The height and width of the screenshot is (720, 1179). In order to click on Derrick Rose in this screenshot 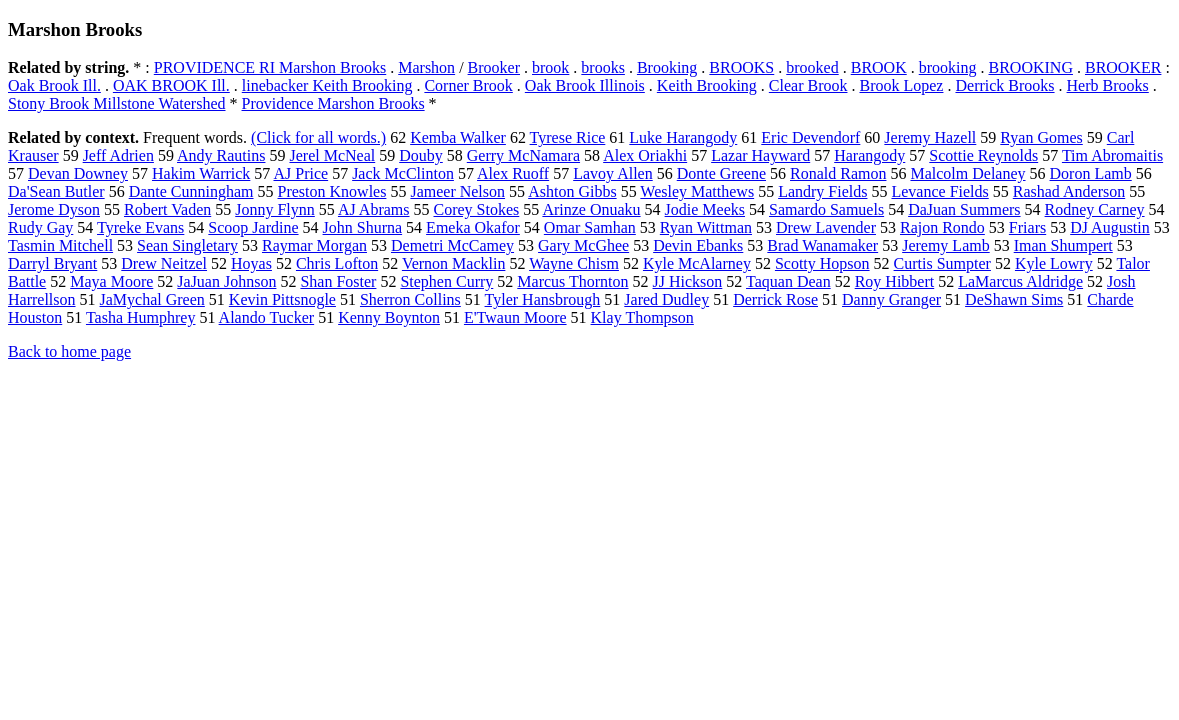, I will do `click(775, 299)`.